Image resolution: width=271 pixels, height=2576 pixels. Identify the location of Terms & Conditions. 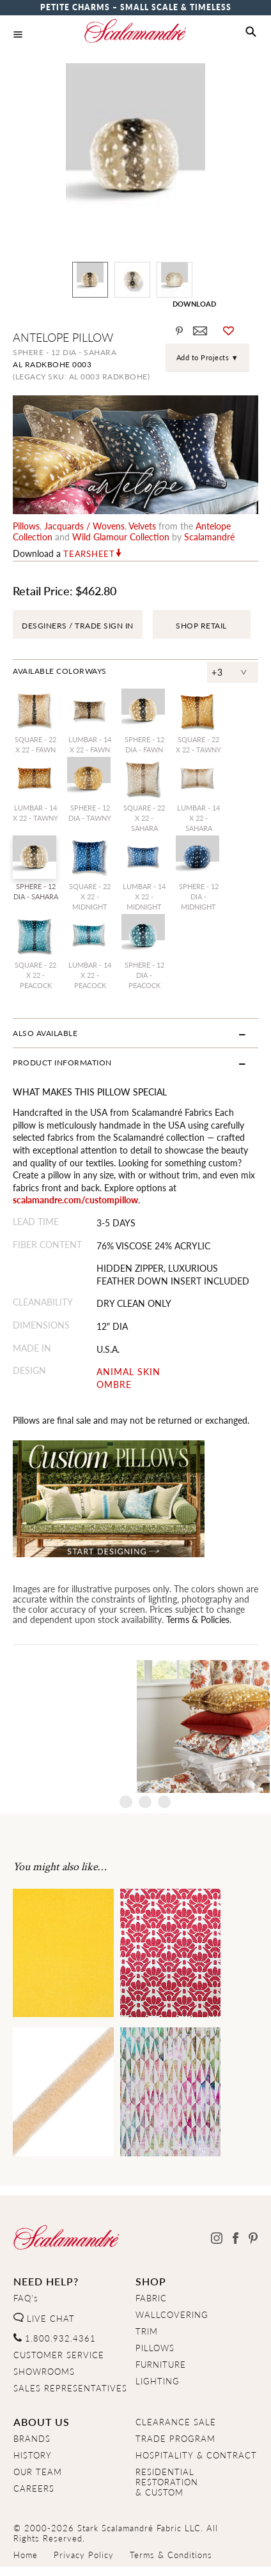
(171, 2555).